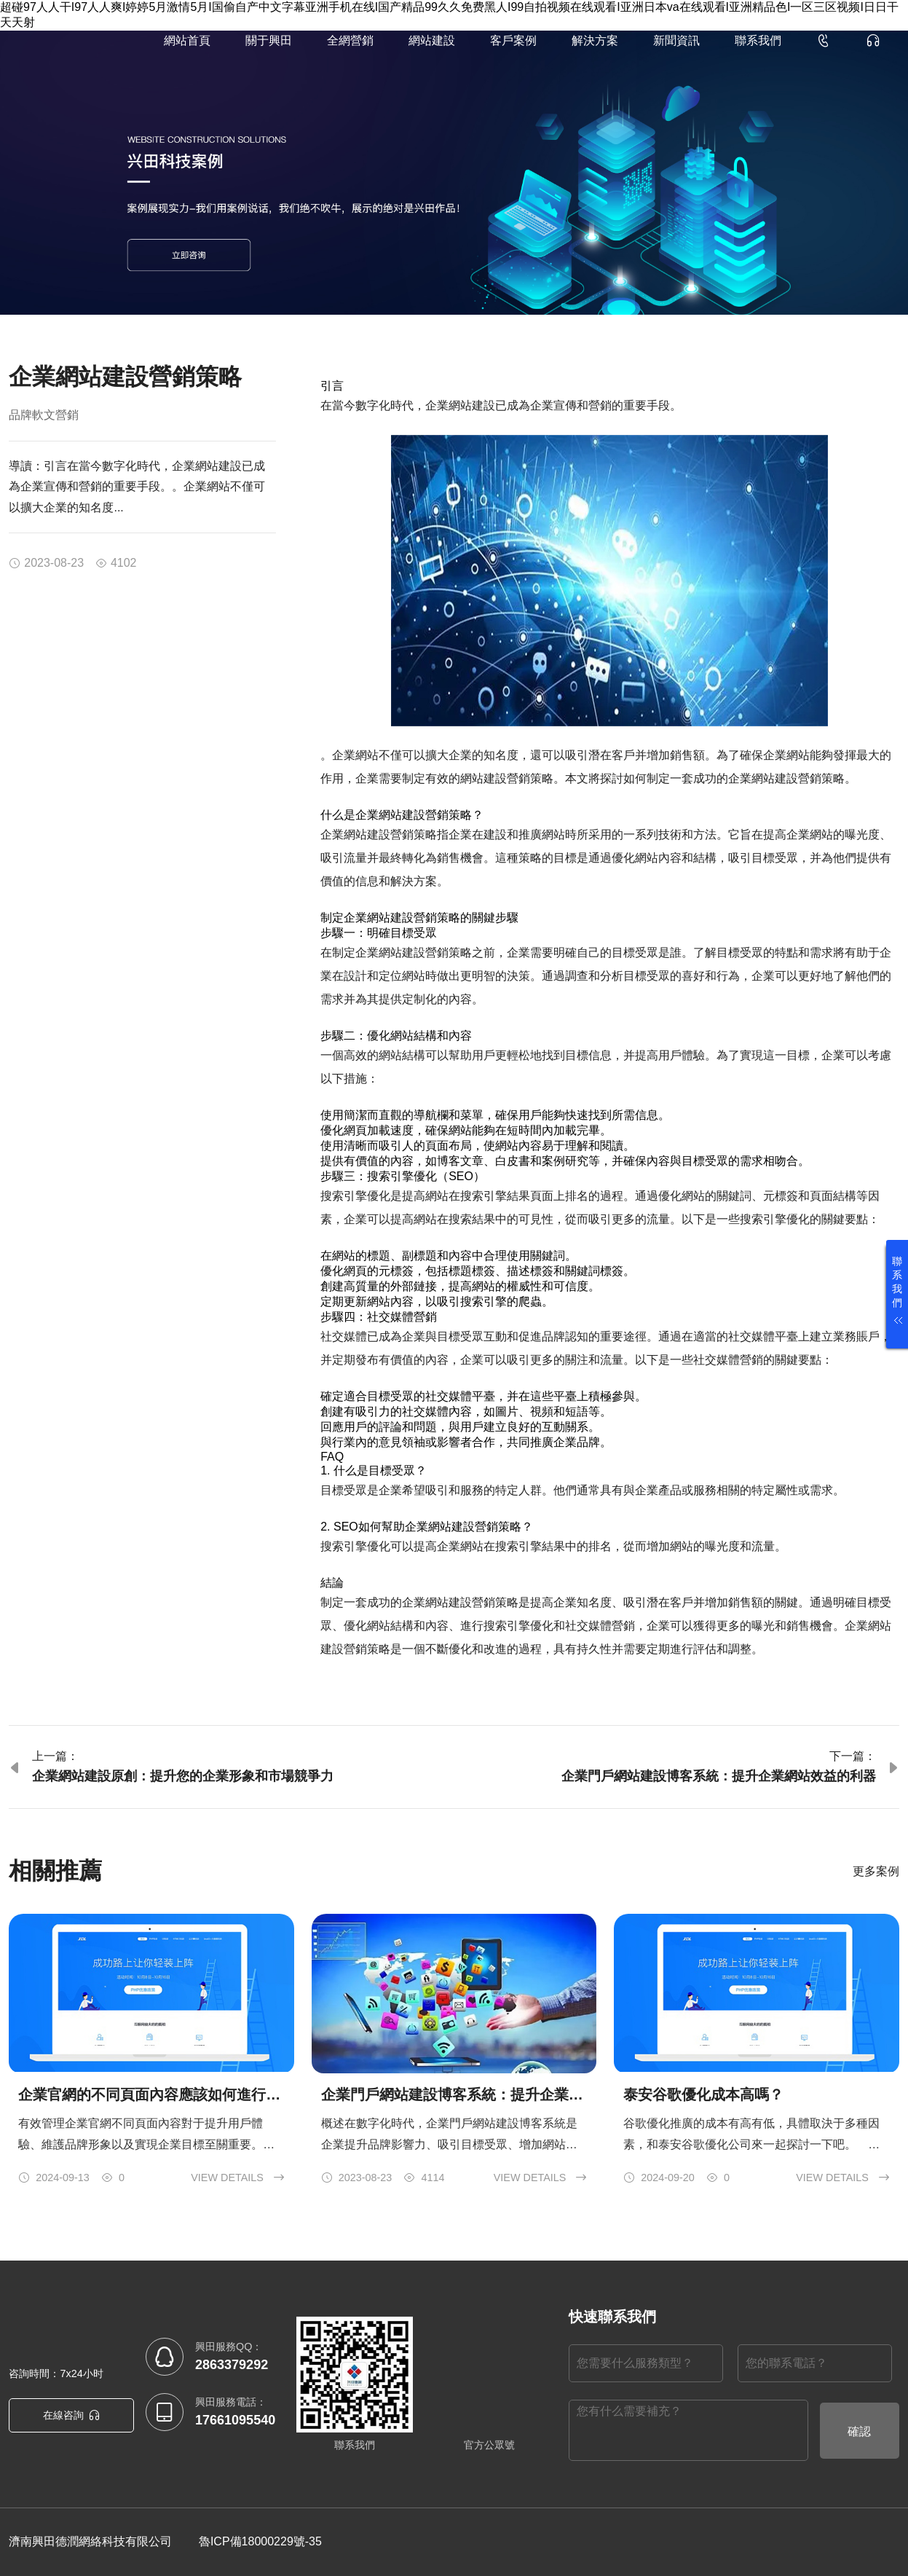 This screenshot has width=908, height=2576. What do you see at coordinates (718, 1776) in the screenshot?
I see `企業門戶網站建設博客系統：提升企業網站效益的利器` at bounding box center [718, 1776].